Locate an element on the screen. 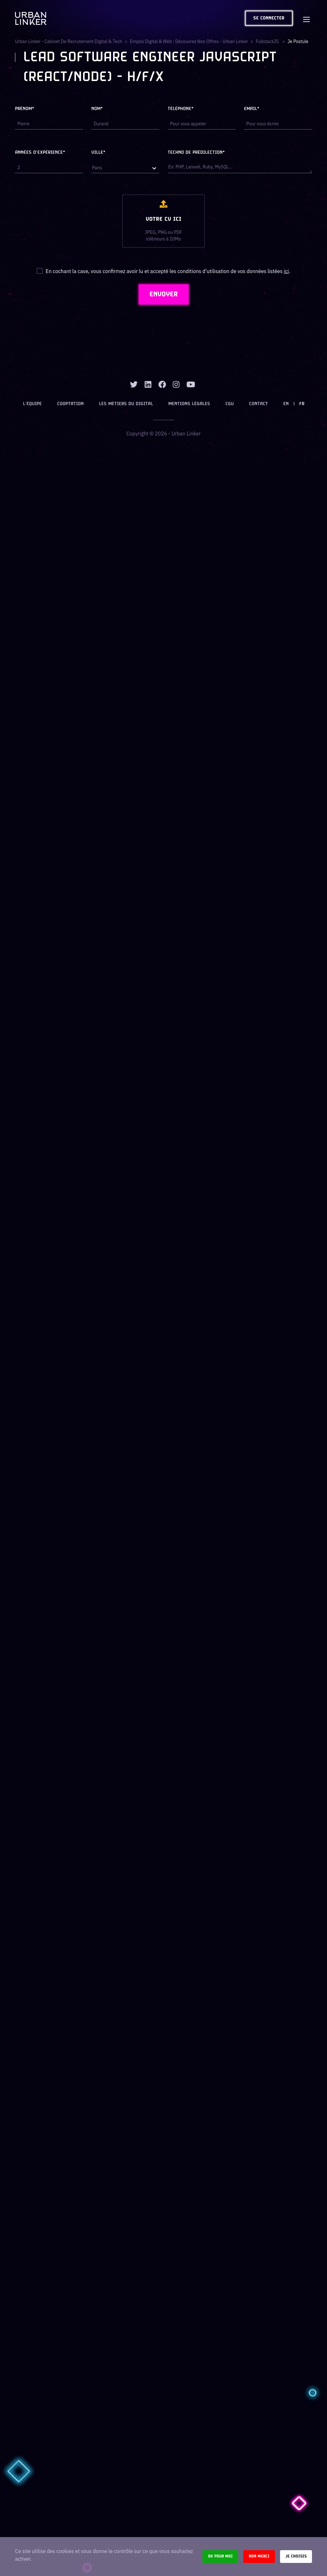  Je choisis is located at coordinates (296, 2556).